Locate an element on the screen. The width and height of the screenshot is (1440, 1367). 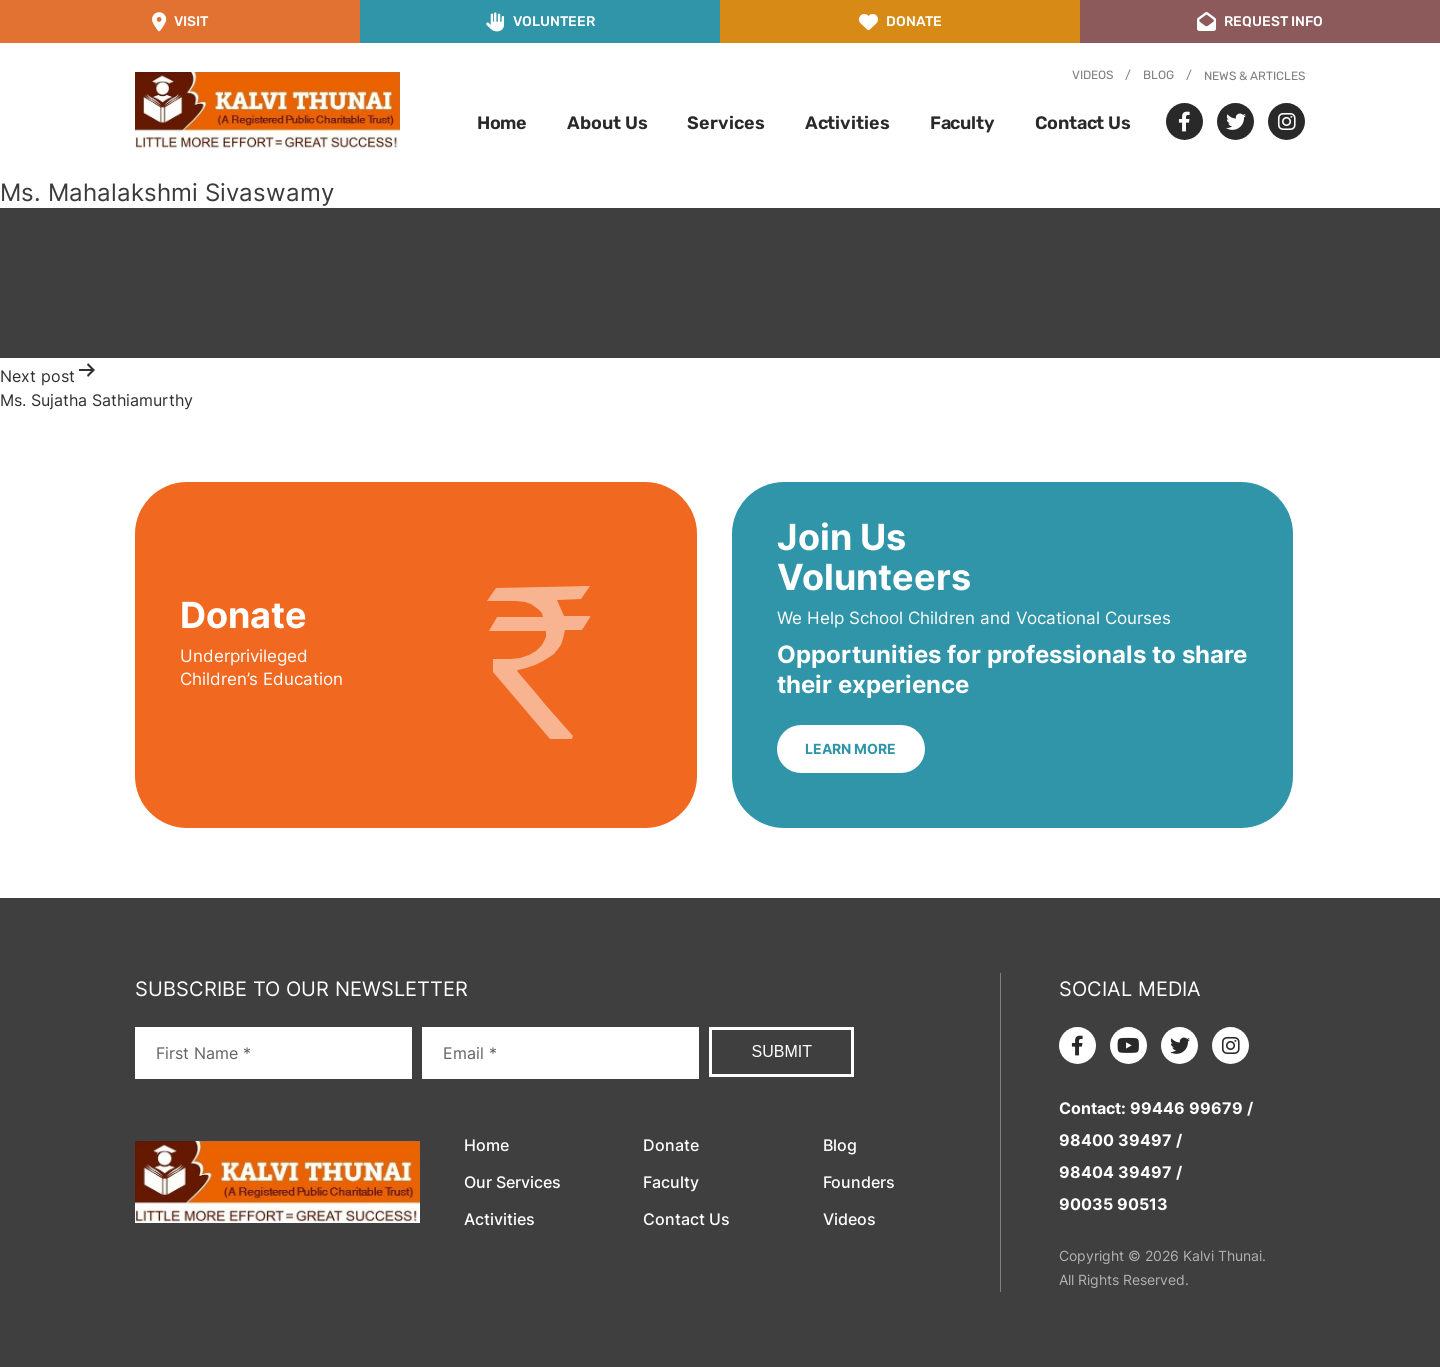
News & Articles is located at coordinates (1254, 76).